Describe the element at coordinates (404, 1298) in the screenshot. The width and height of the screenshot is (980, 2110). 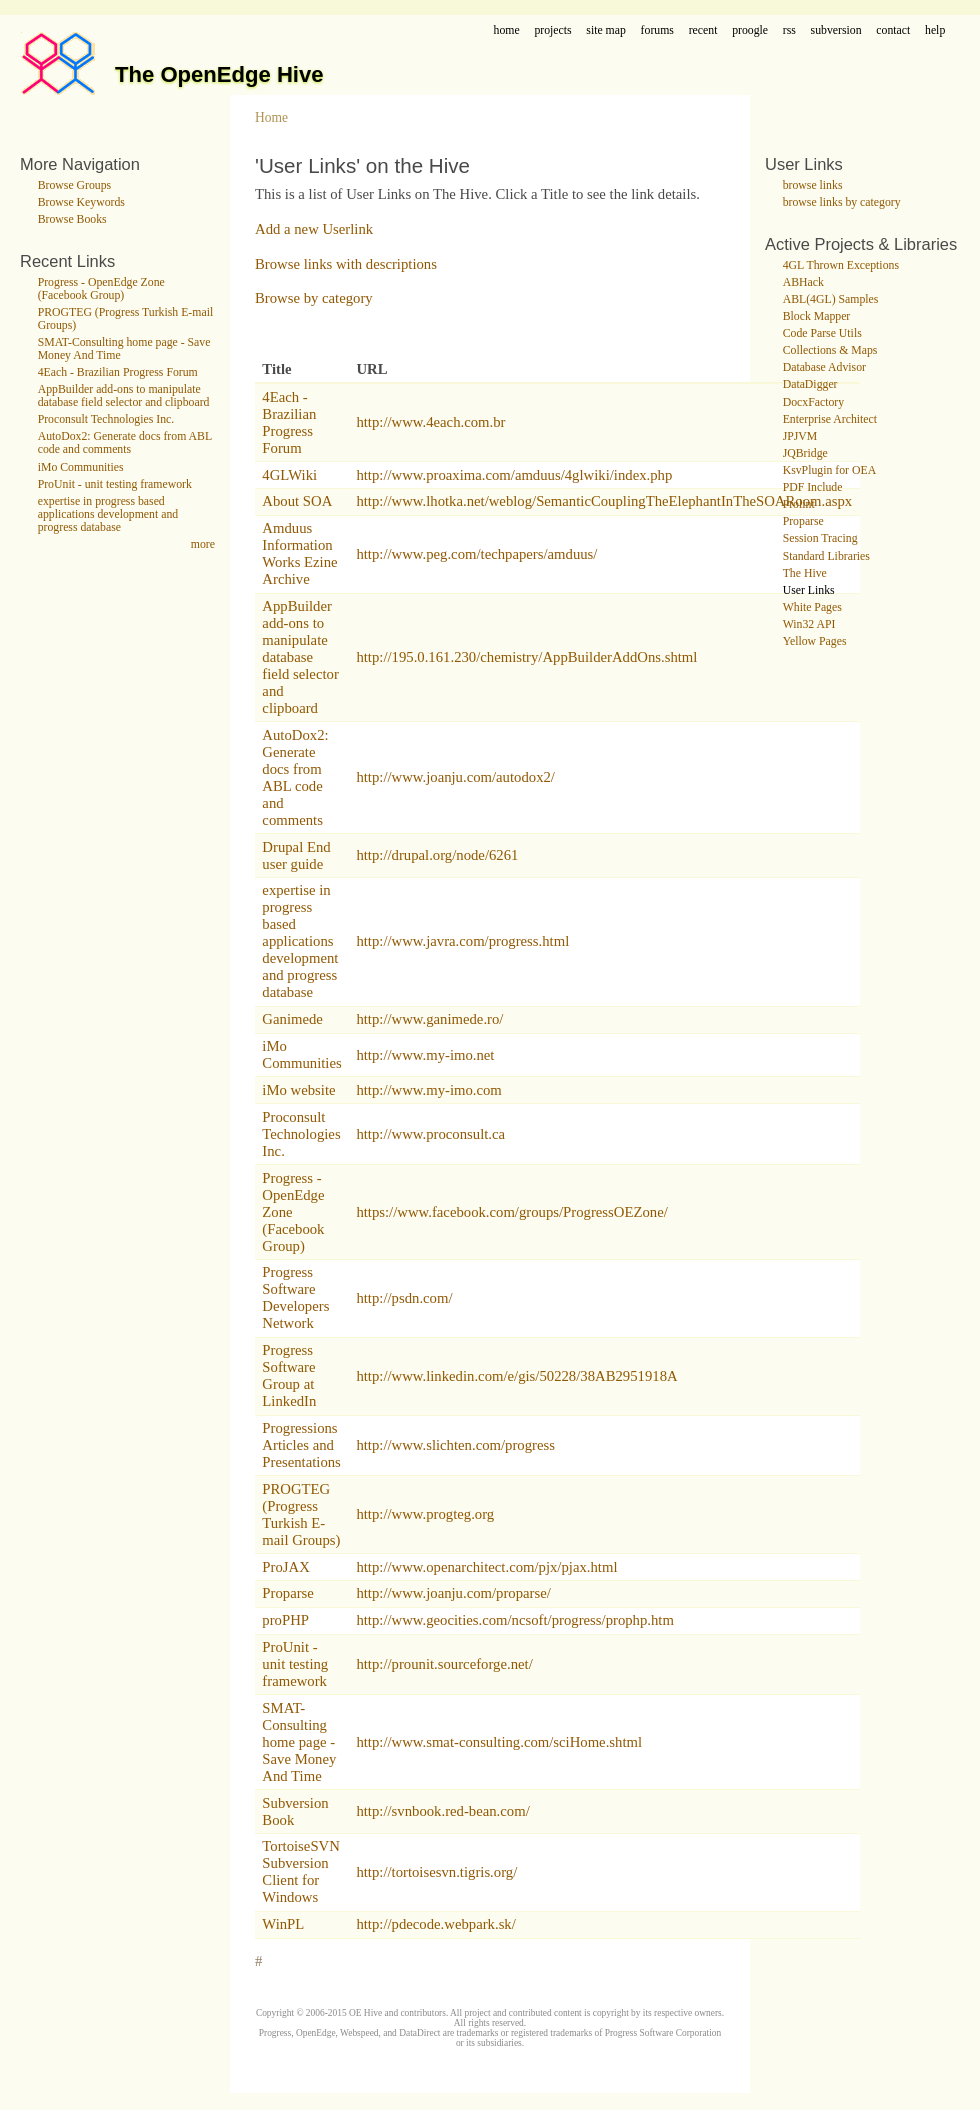
I see `http://psdn.com/` at that location.